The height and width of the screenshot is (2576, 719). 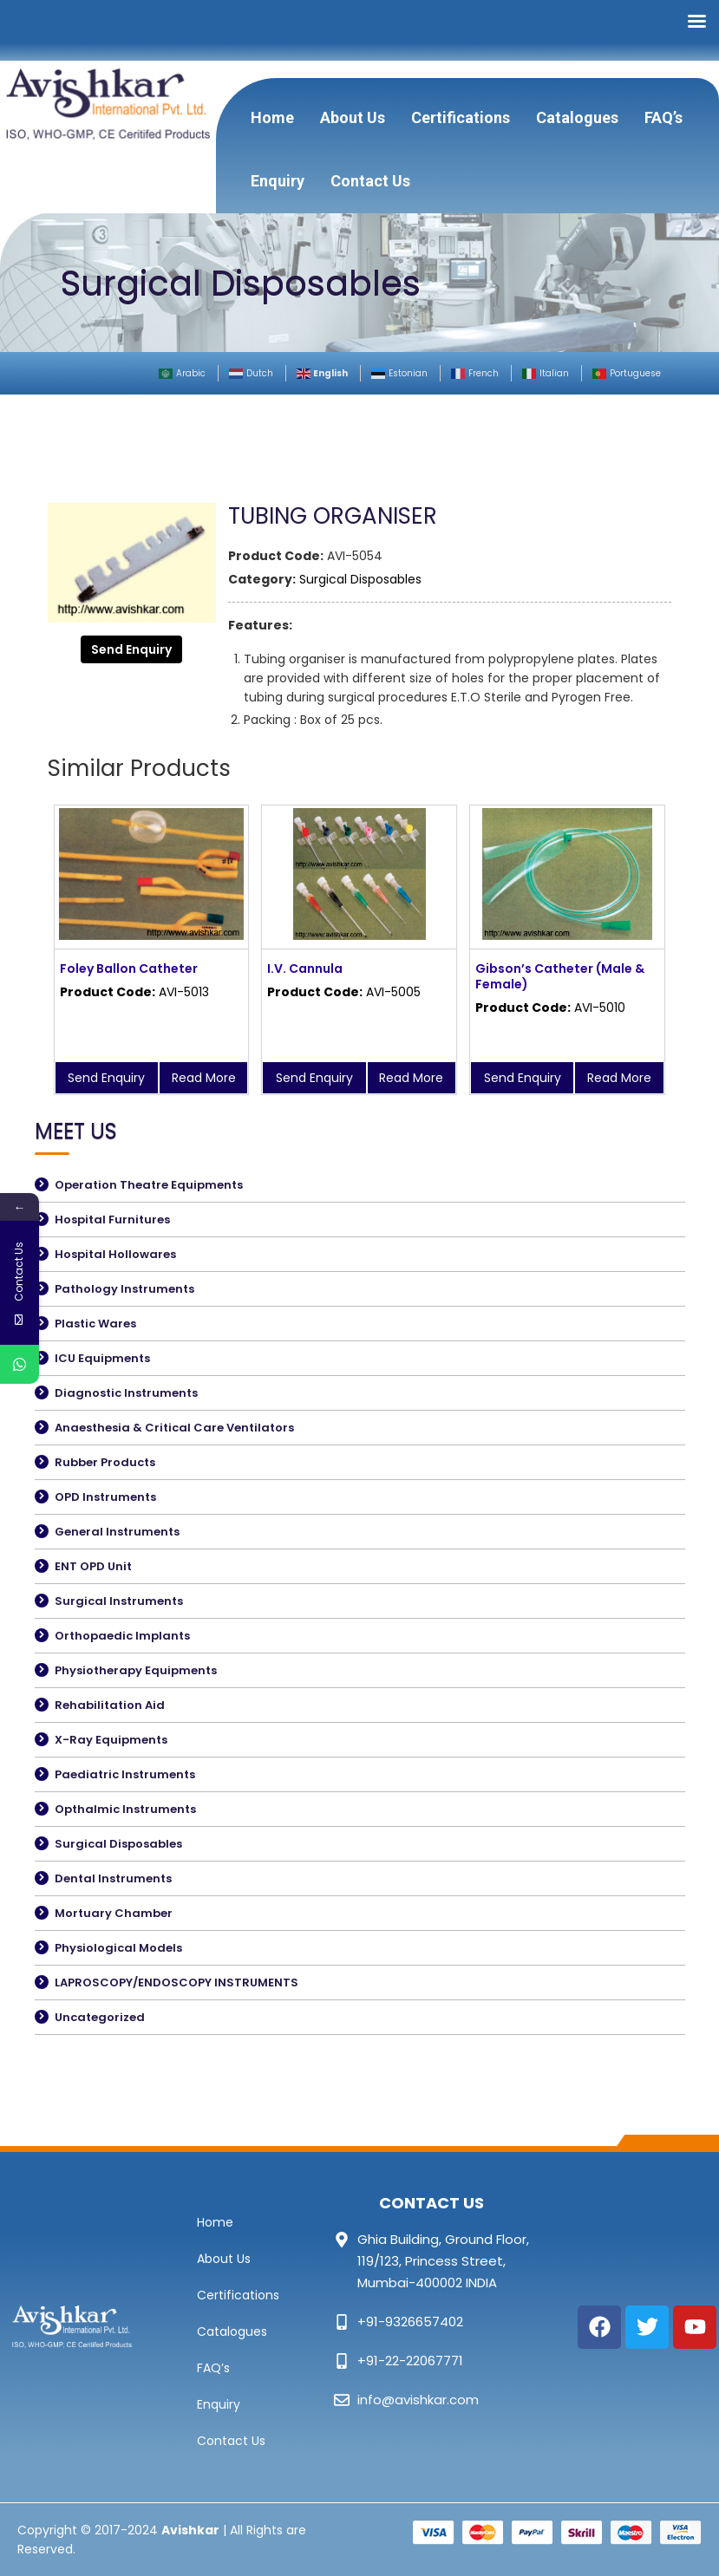 What do you see at coordinates (117, 1531) in the screenshot?
I see `General Instruments` at bounding box center [117, 1531].